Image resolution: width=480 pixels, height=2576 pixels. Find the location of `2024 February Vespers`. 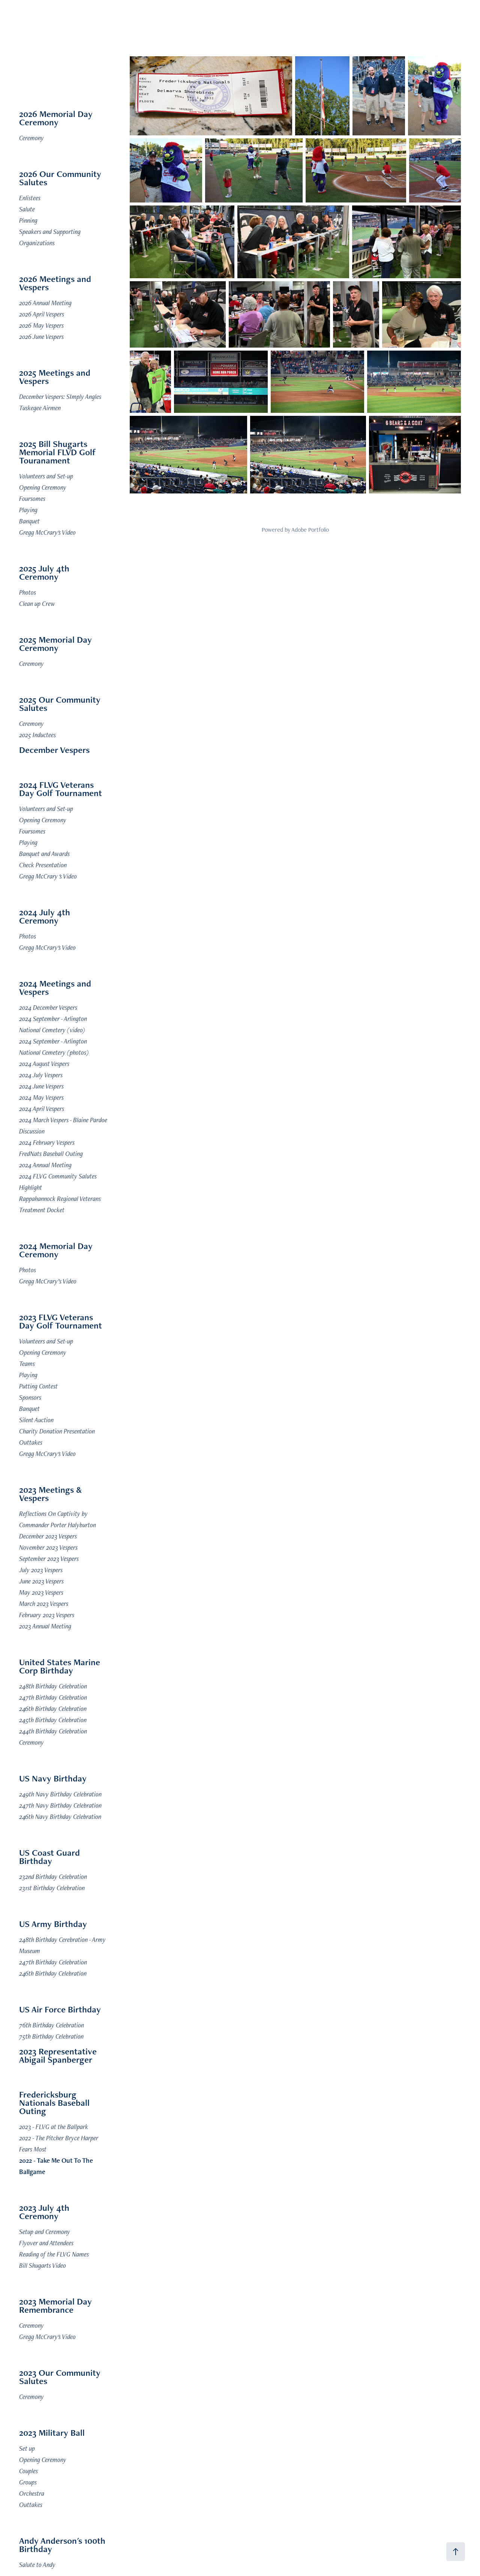

2024 February Vespers is located at coordinates (47, 1142).